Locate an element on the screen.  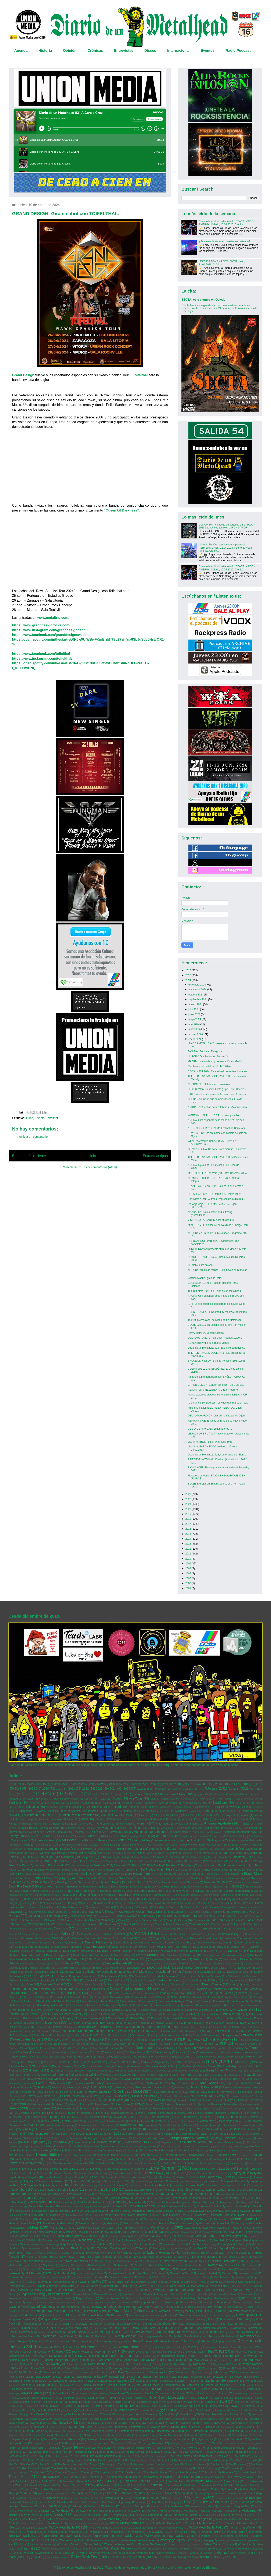
Dinamarca is located at coordinates (88, 1976).